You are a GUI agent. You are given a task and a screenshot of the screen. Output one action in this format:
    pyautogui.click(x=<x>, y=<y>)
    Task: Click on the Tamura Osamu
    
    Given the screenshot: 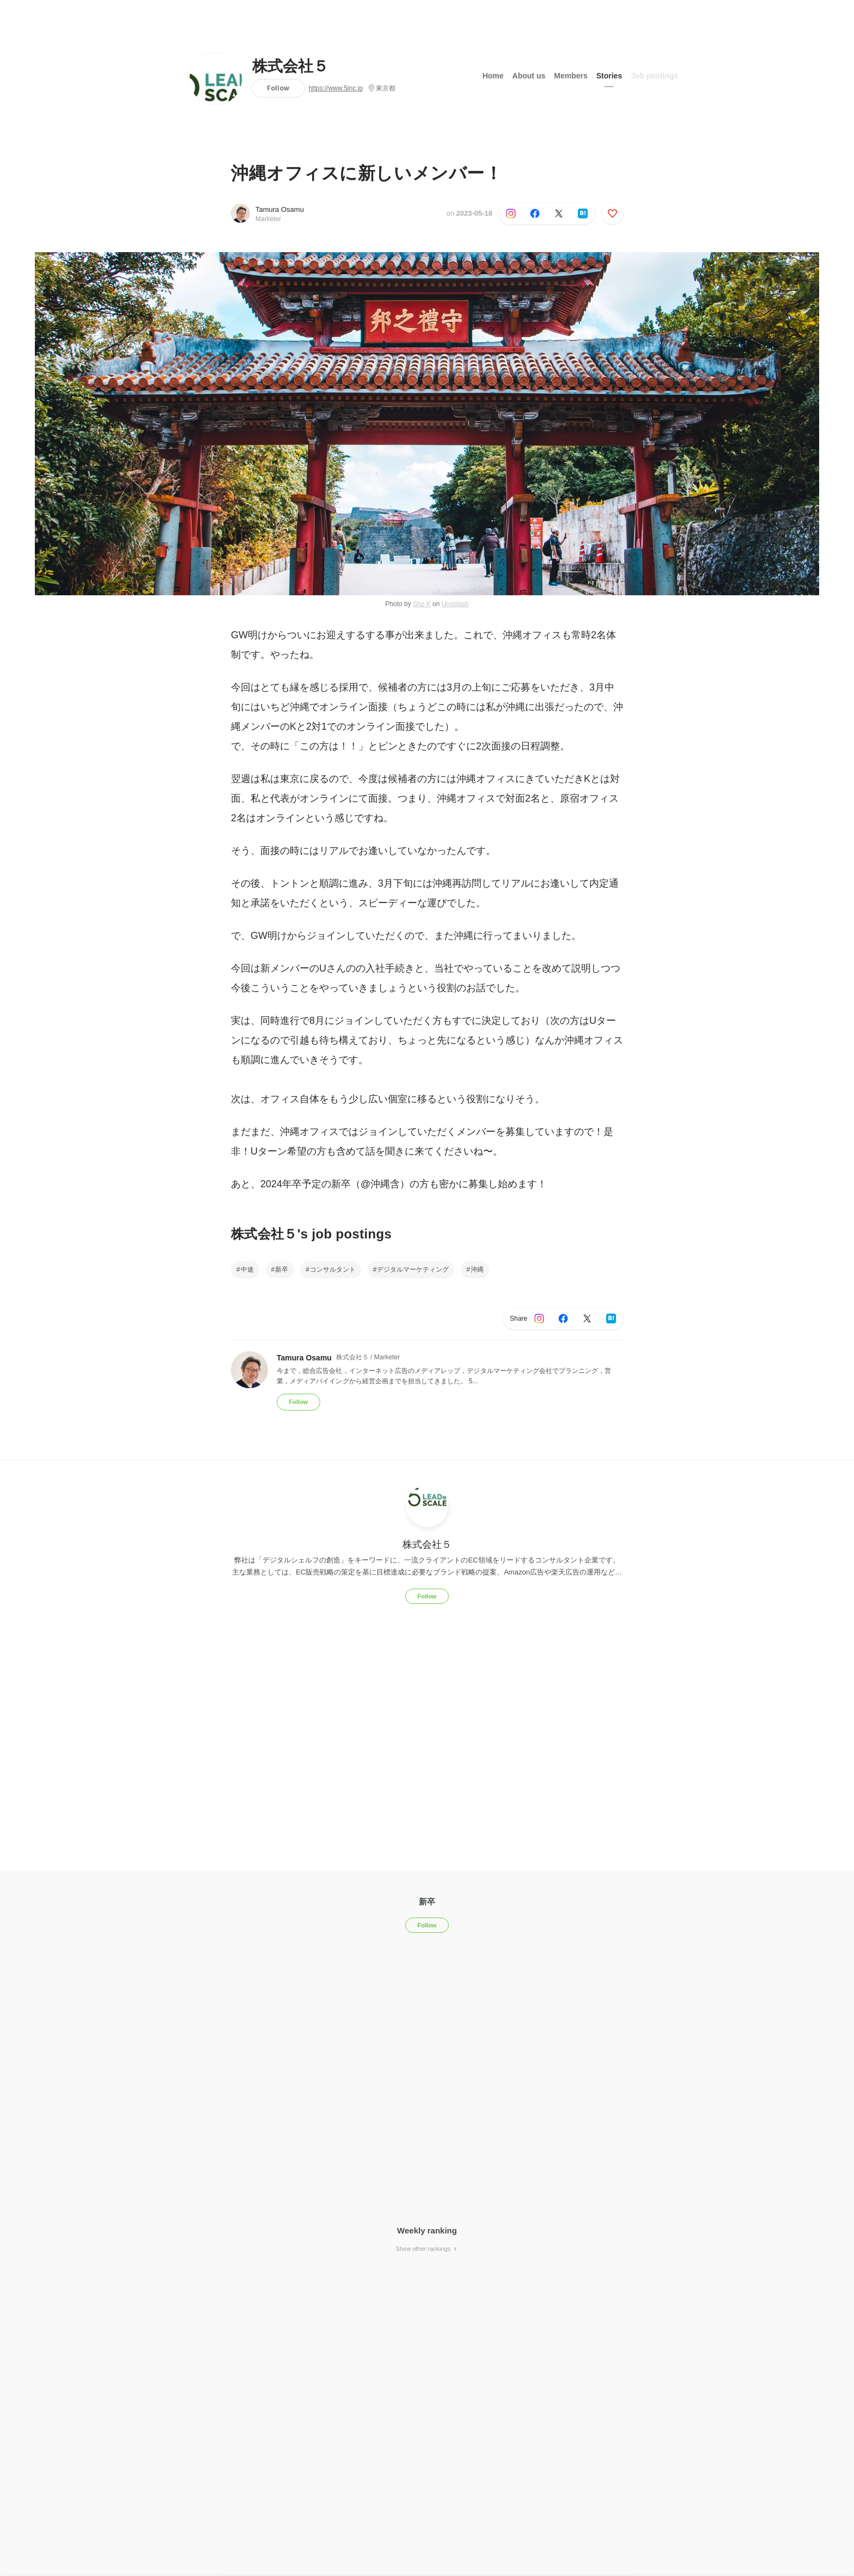 What is the action you would take?
    pyautogui.click(x=279, y=209)
    